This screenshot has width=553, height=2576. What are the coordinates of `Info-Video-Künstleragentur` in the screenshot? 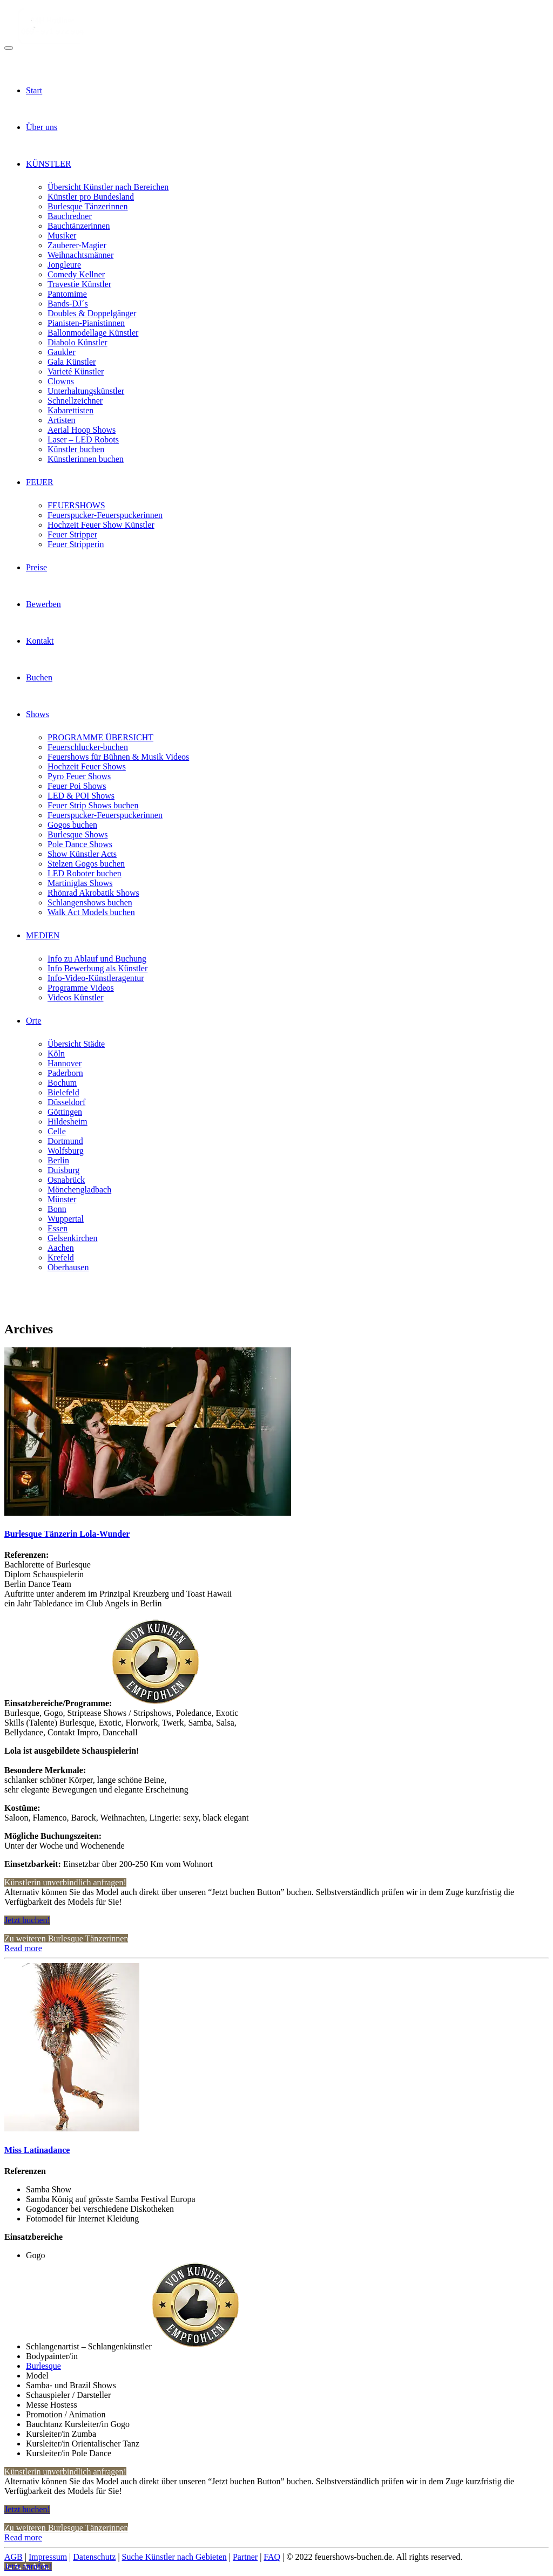 It's located at (96, 978).